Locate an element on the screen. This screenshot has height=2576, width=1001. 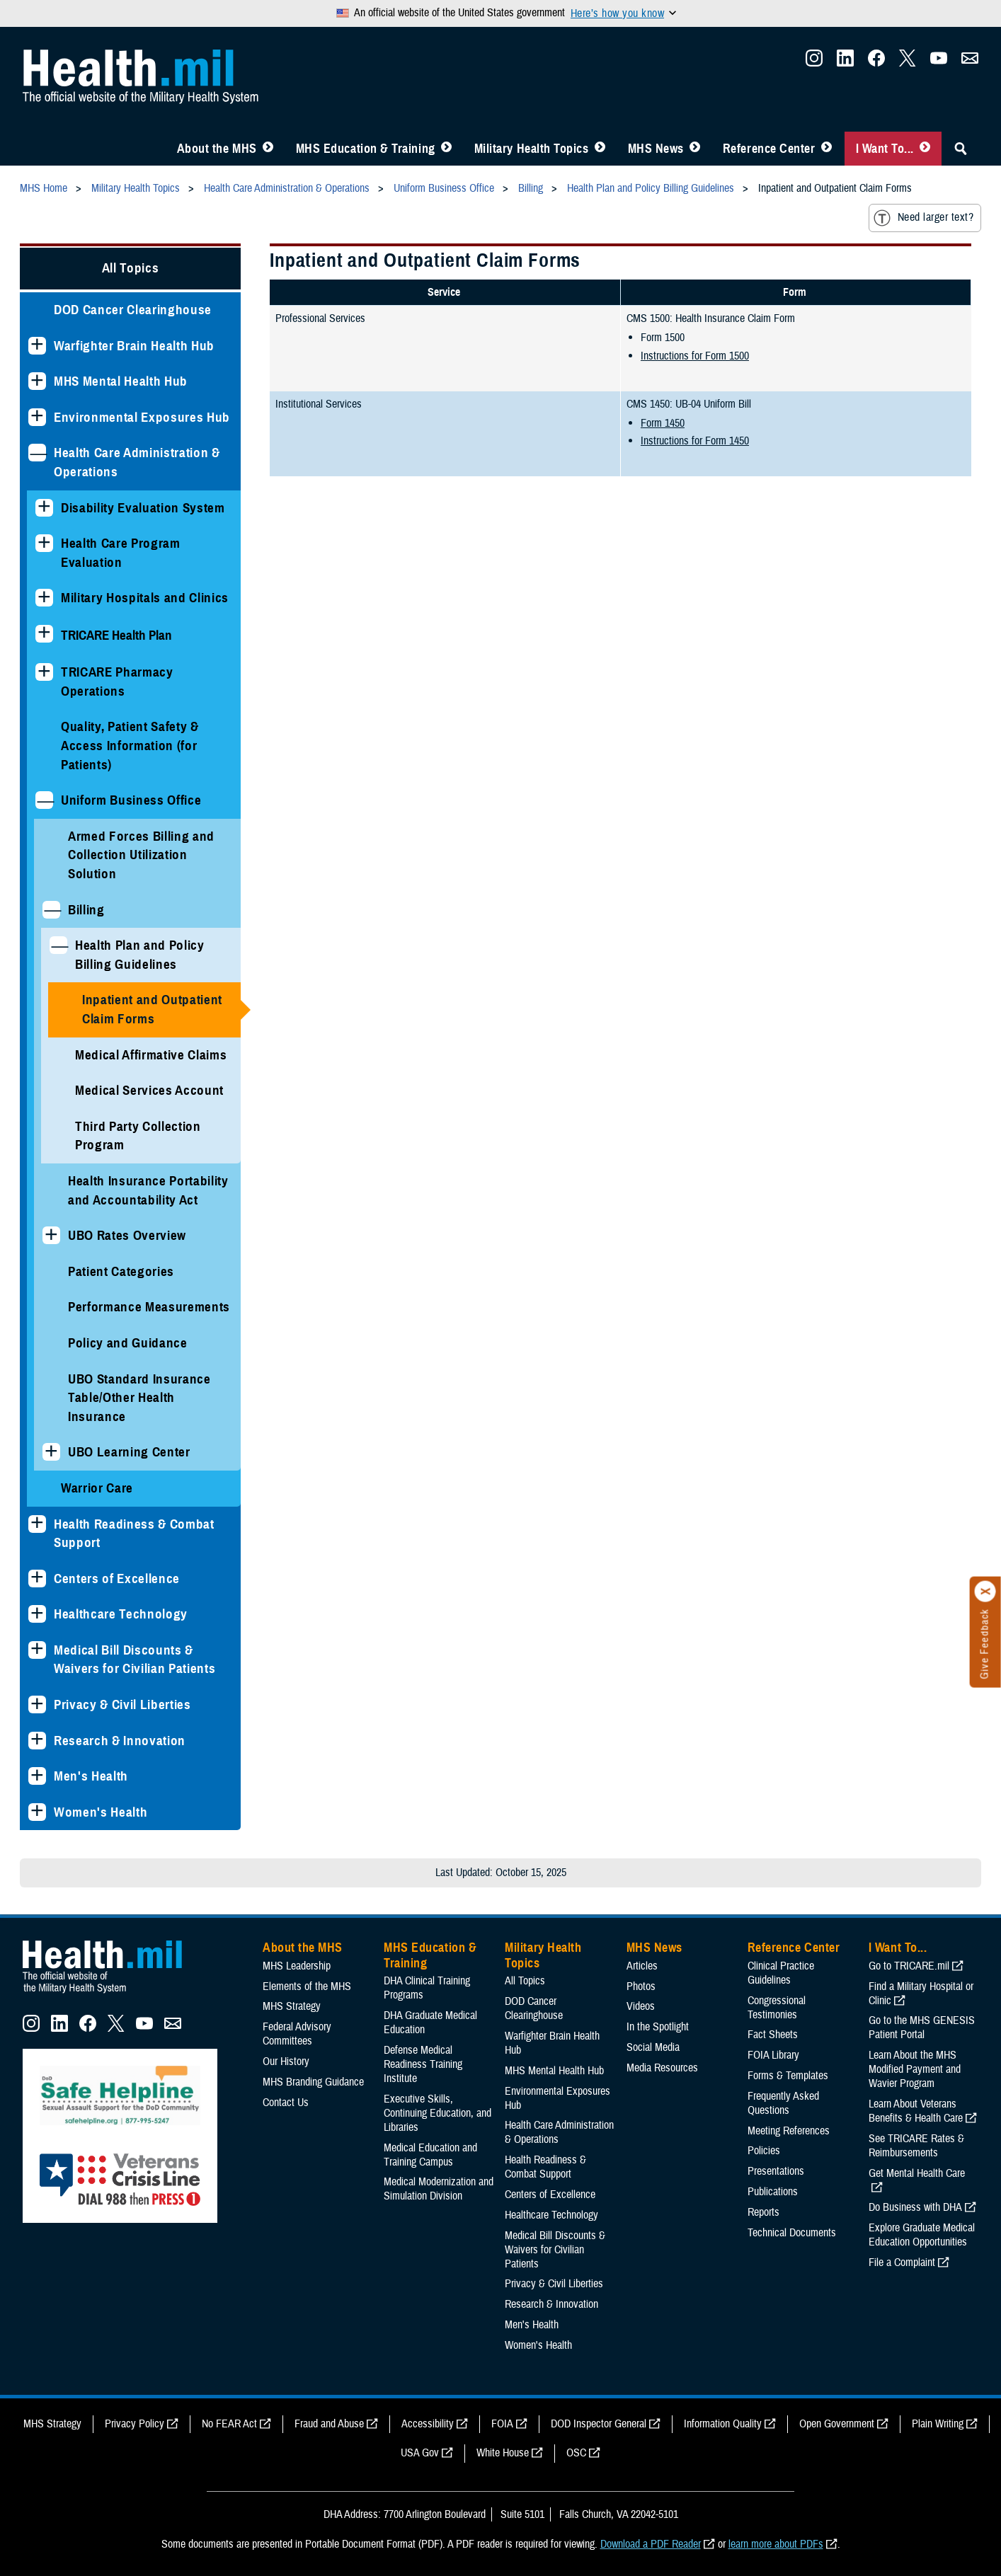
MHS Education & Training is located at coordinates (365, 148).